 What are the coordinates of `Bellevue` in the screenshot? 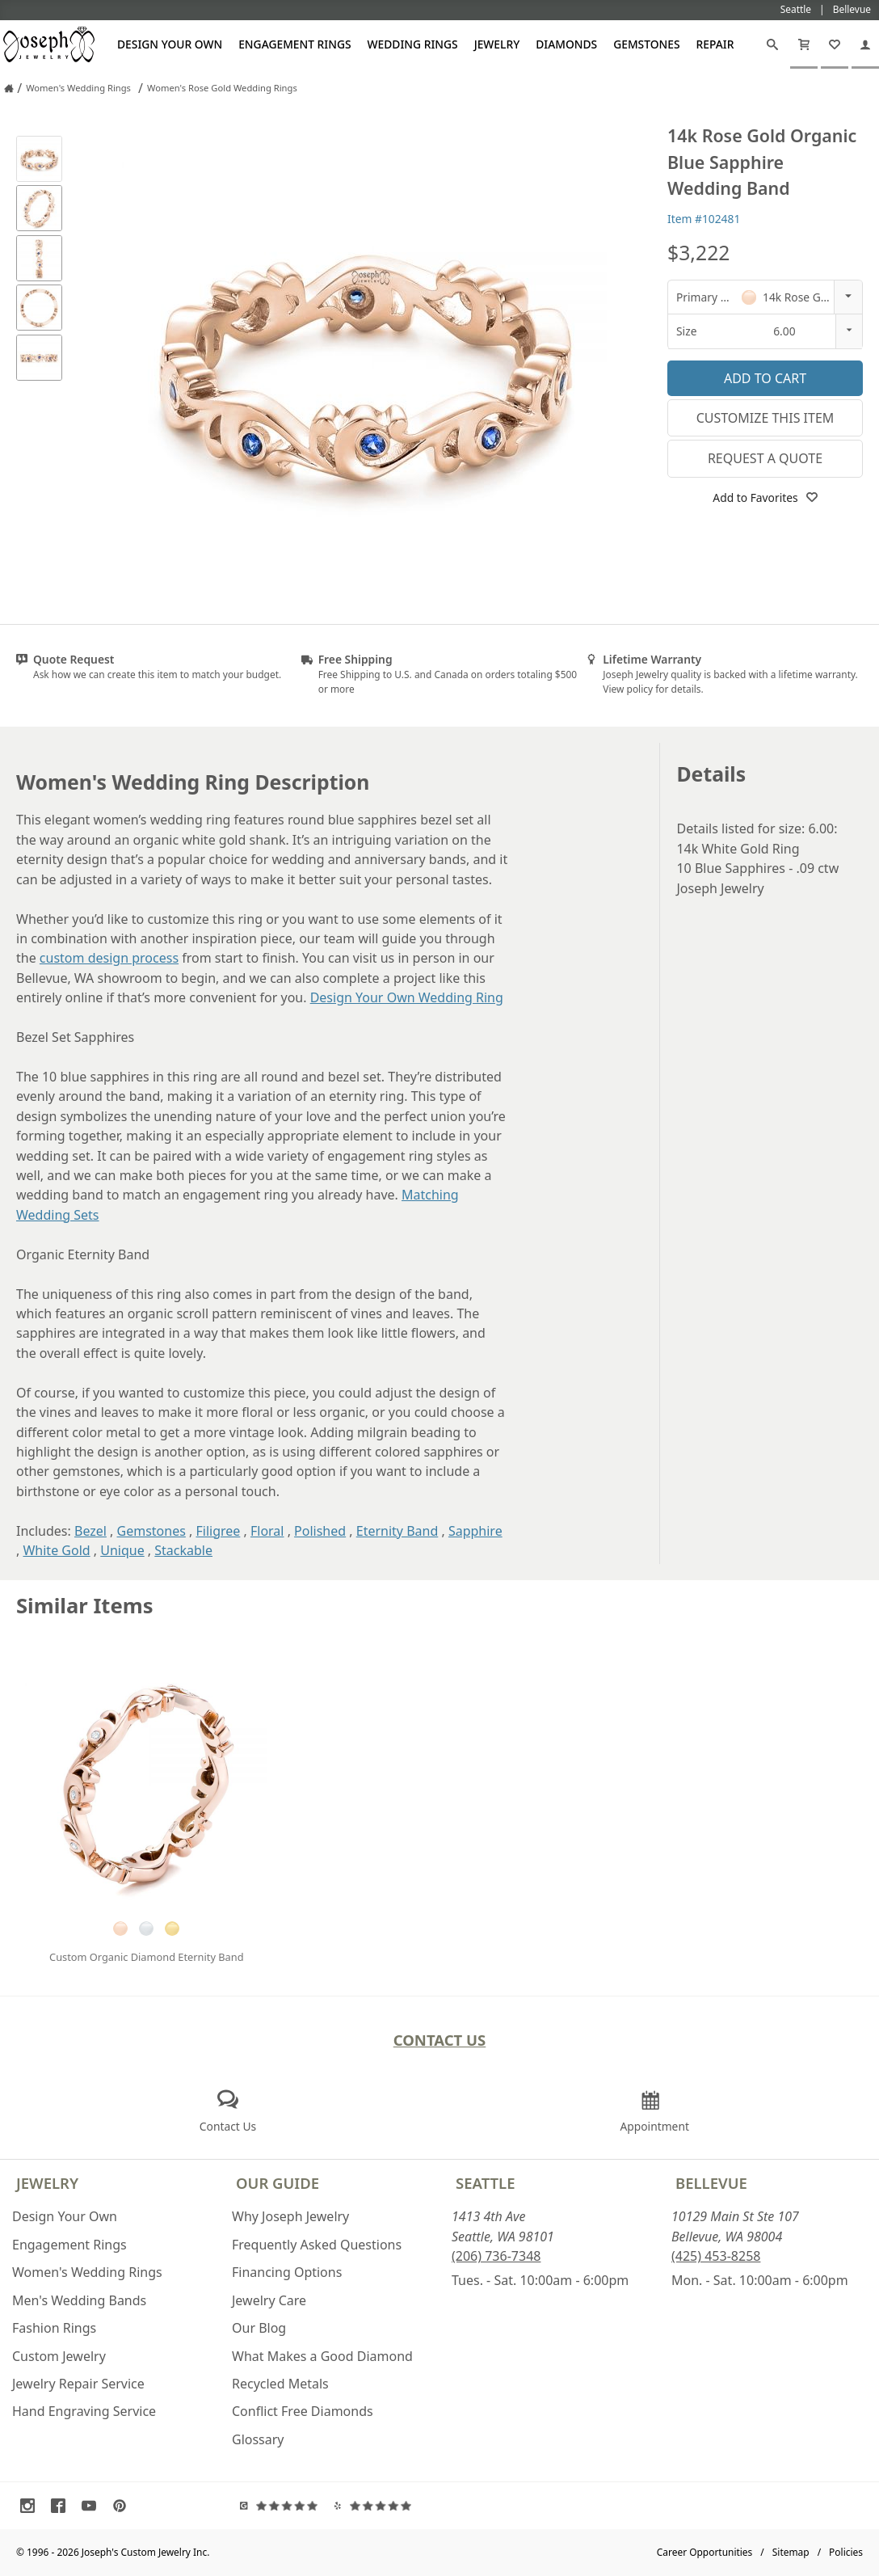 It's located at (711, 2183).